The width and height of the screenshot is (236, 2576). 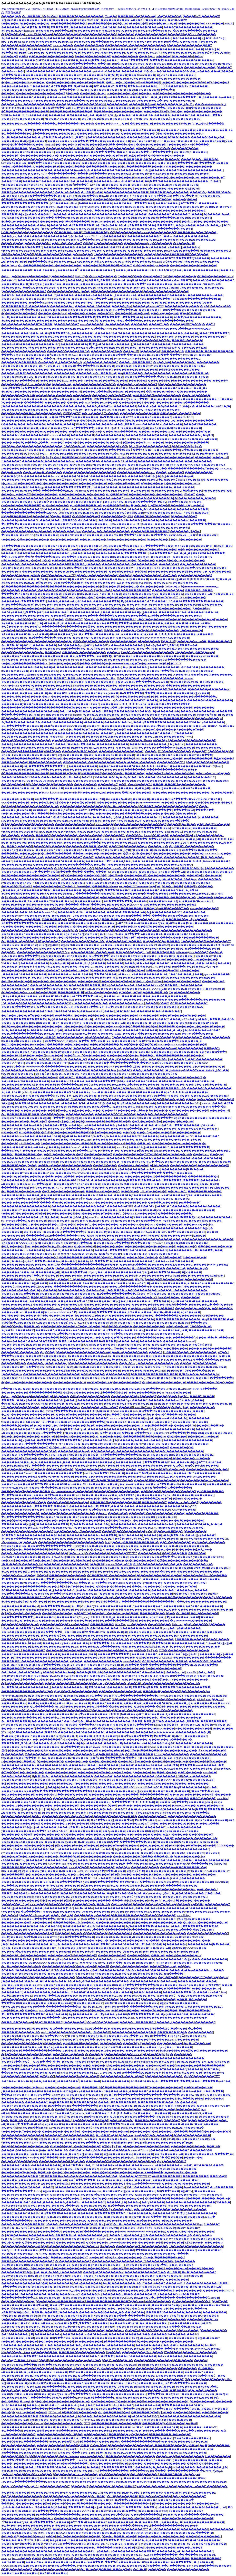 What do you see at coordinates (75, 744) in the screenshot?
I see `����Ů�ھӵ��۰��ſ���Ƶ` at bounding box center [75, 744].